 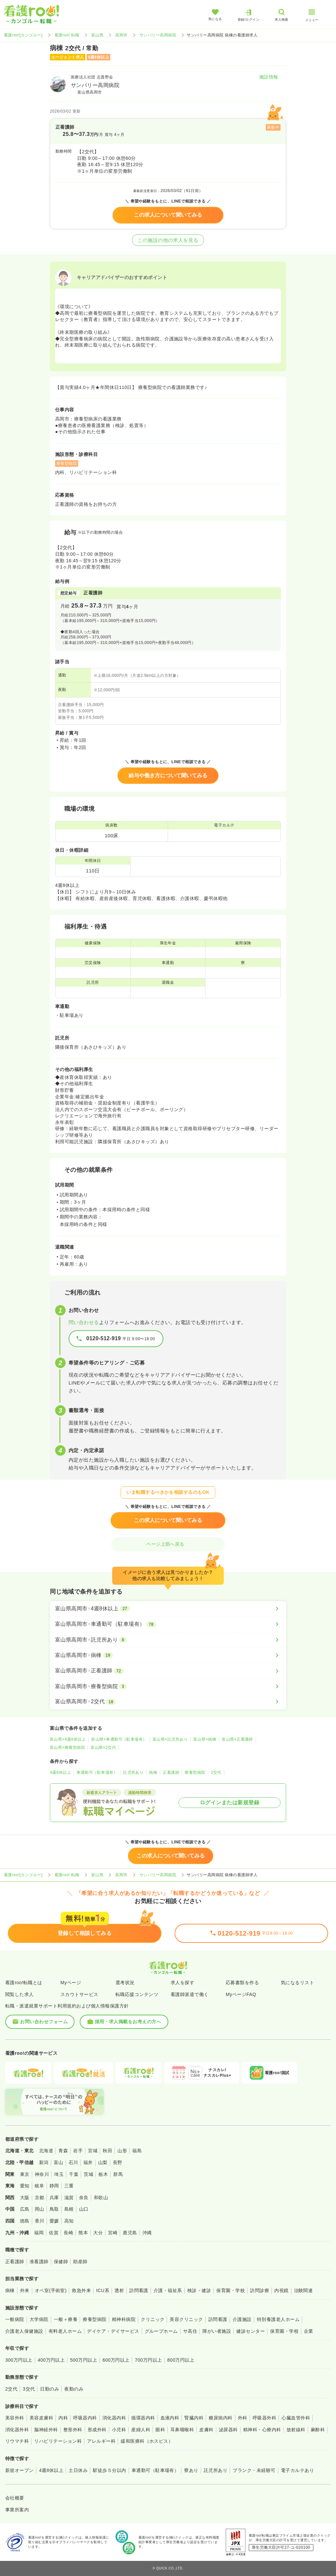 What do you see at coordinates (119, 2429) in the screenshot?
I see `小児科` at bounding box center [119, 2429].